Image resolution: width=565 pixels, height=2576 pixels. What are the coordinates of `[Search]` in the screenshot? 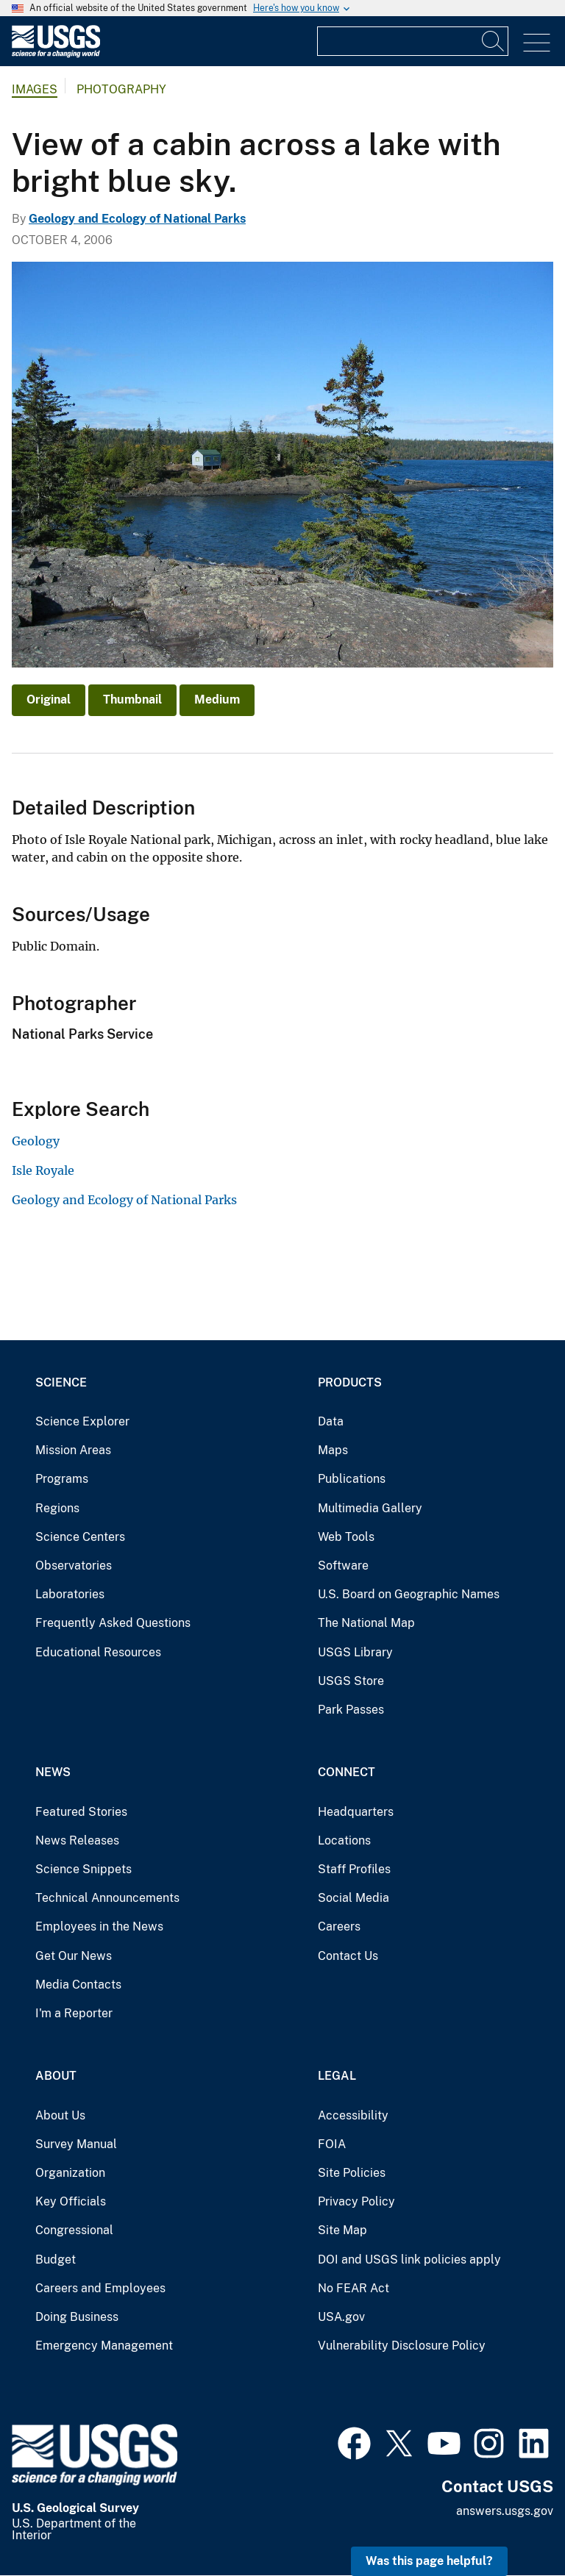 It's located at (493, 41).